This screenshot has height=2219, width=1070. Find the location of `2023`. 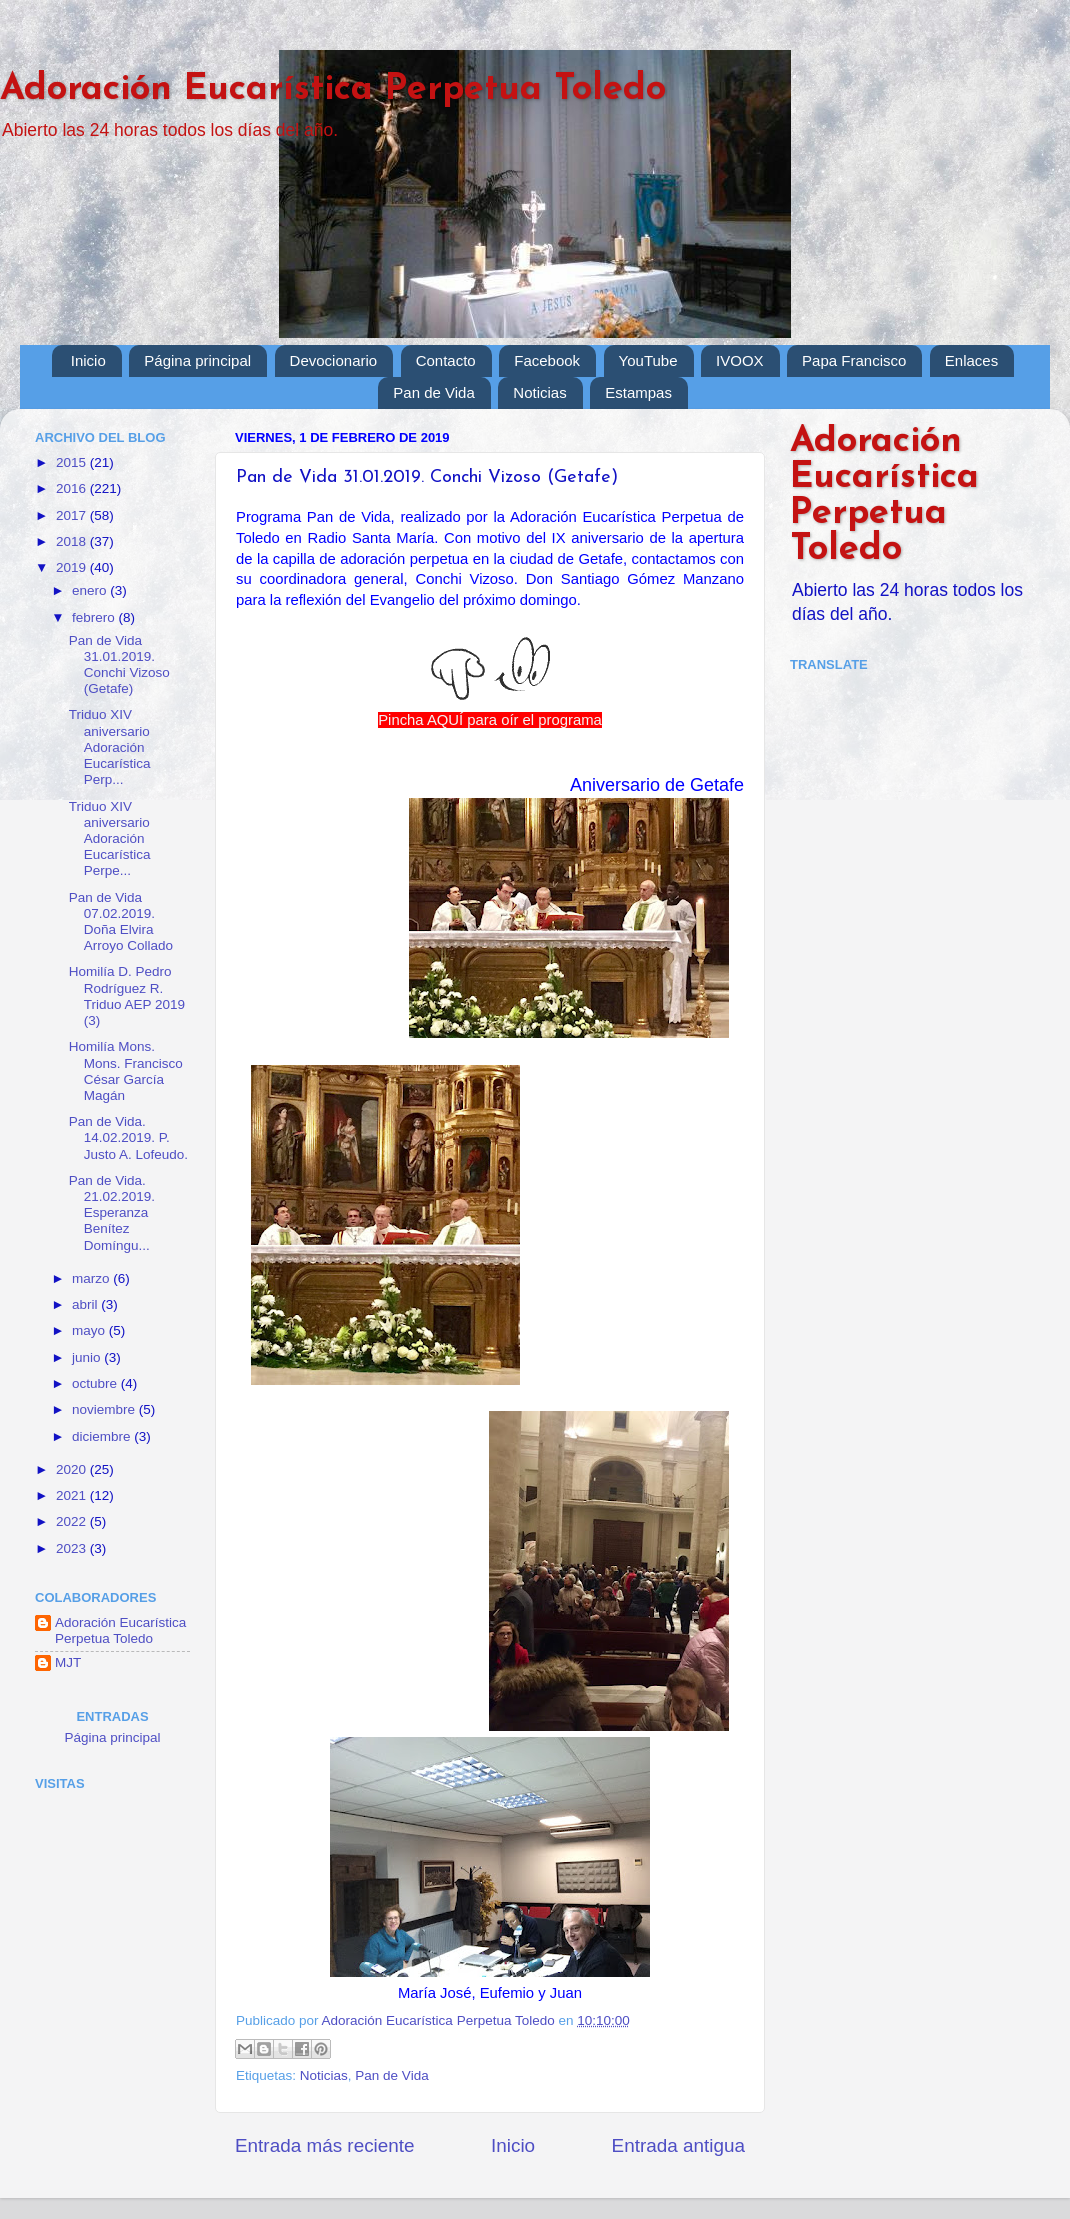

2023 is located at coordinates (73, 1548).